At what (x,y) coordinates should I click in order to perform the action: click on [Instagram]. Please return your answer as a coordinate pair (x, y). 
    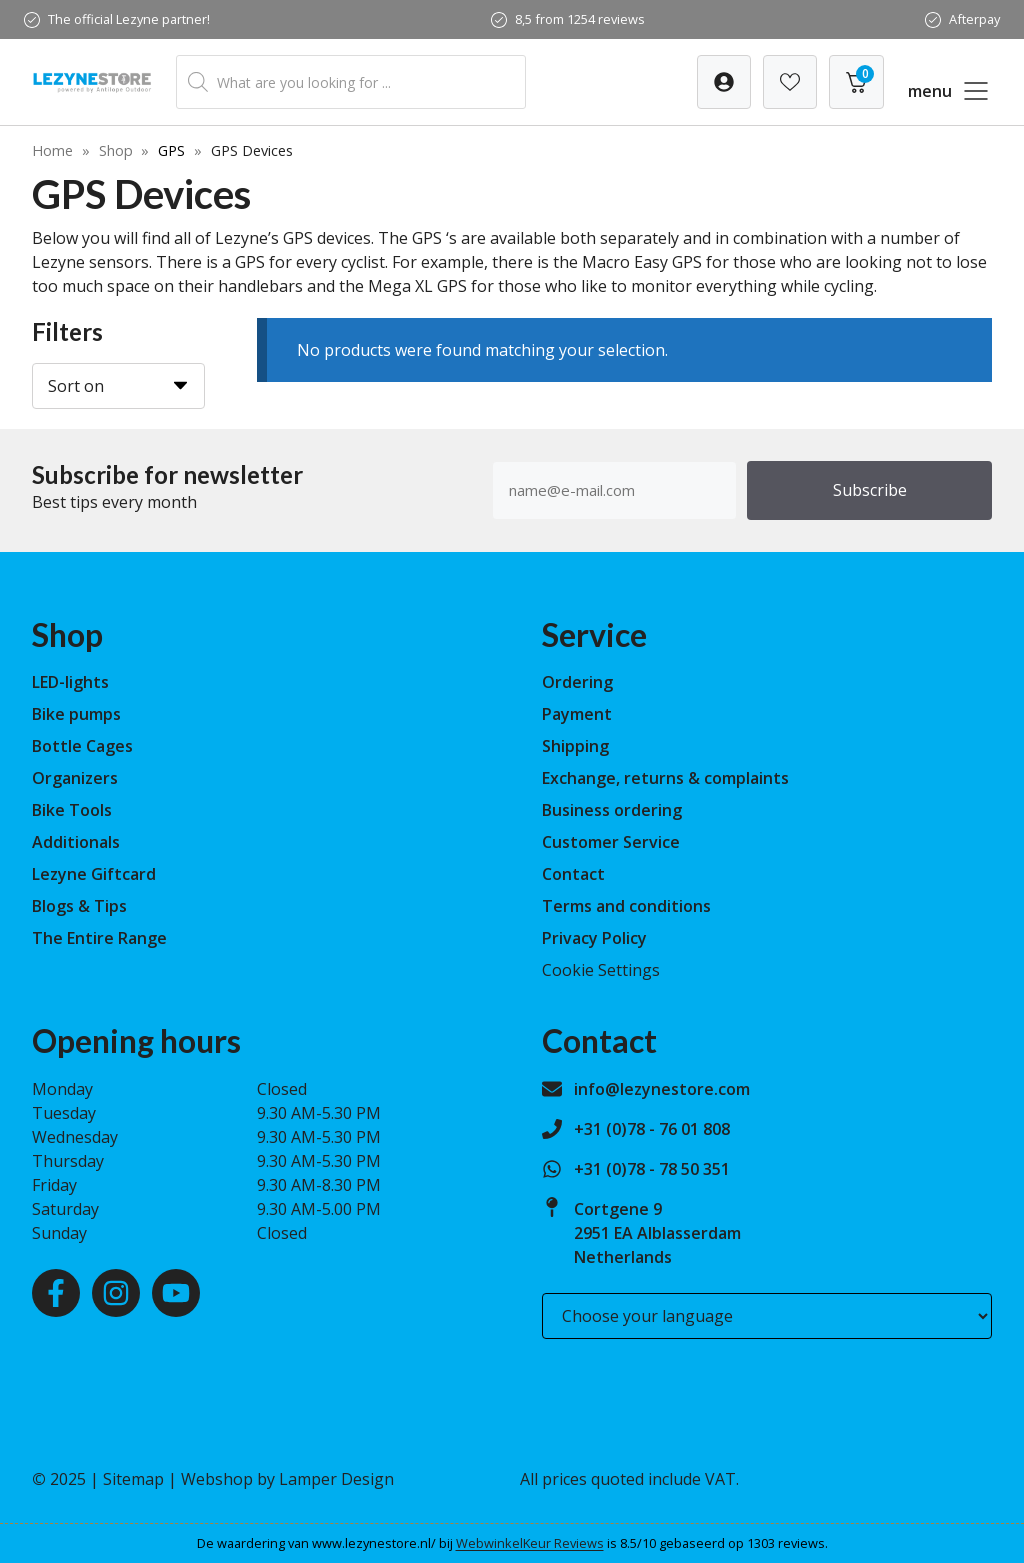
    Looking at the image, I should click on (116, 1293).